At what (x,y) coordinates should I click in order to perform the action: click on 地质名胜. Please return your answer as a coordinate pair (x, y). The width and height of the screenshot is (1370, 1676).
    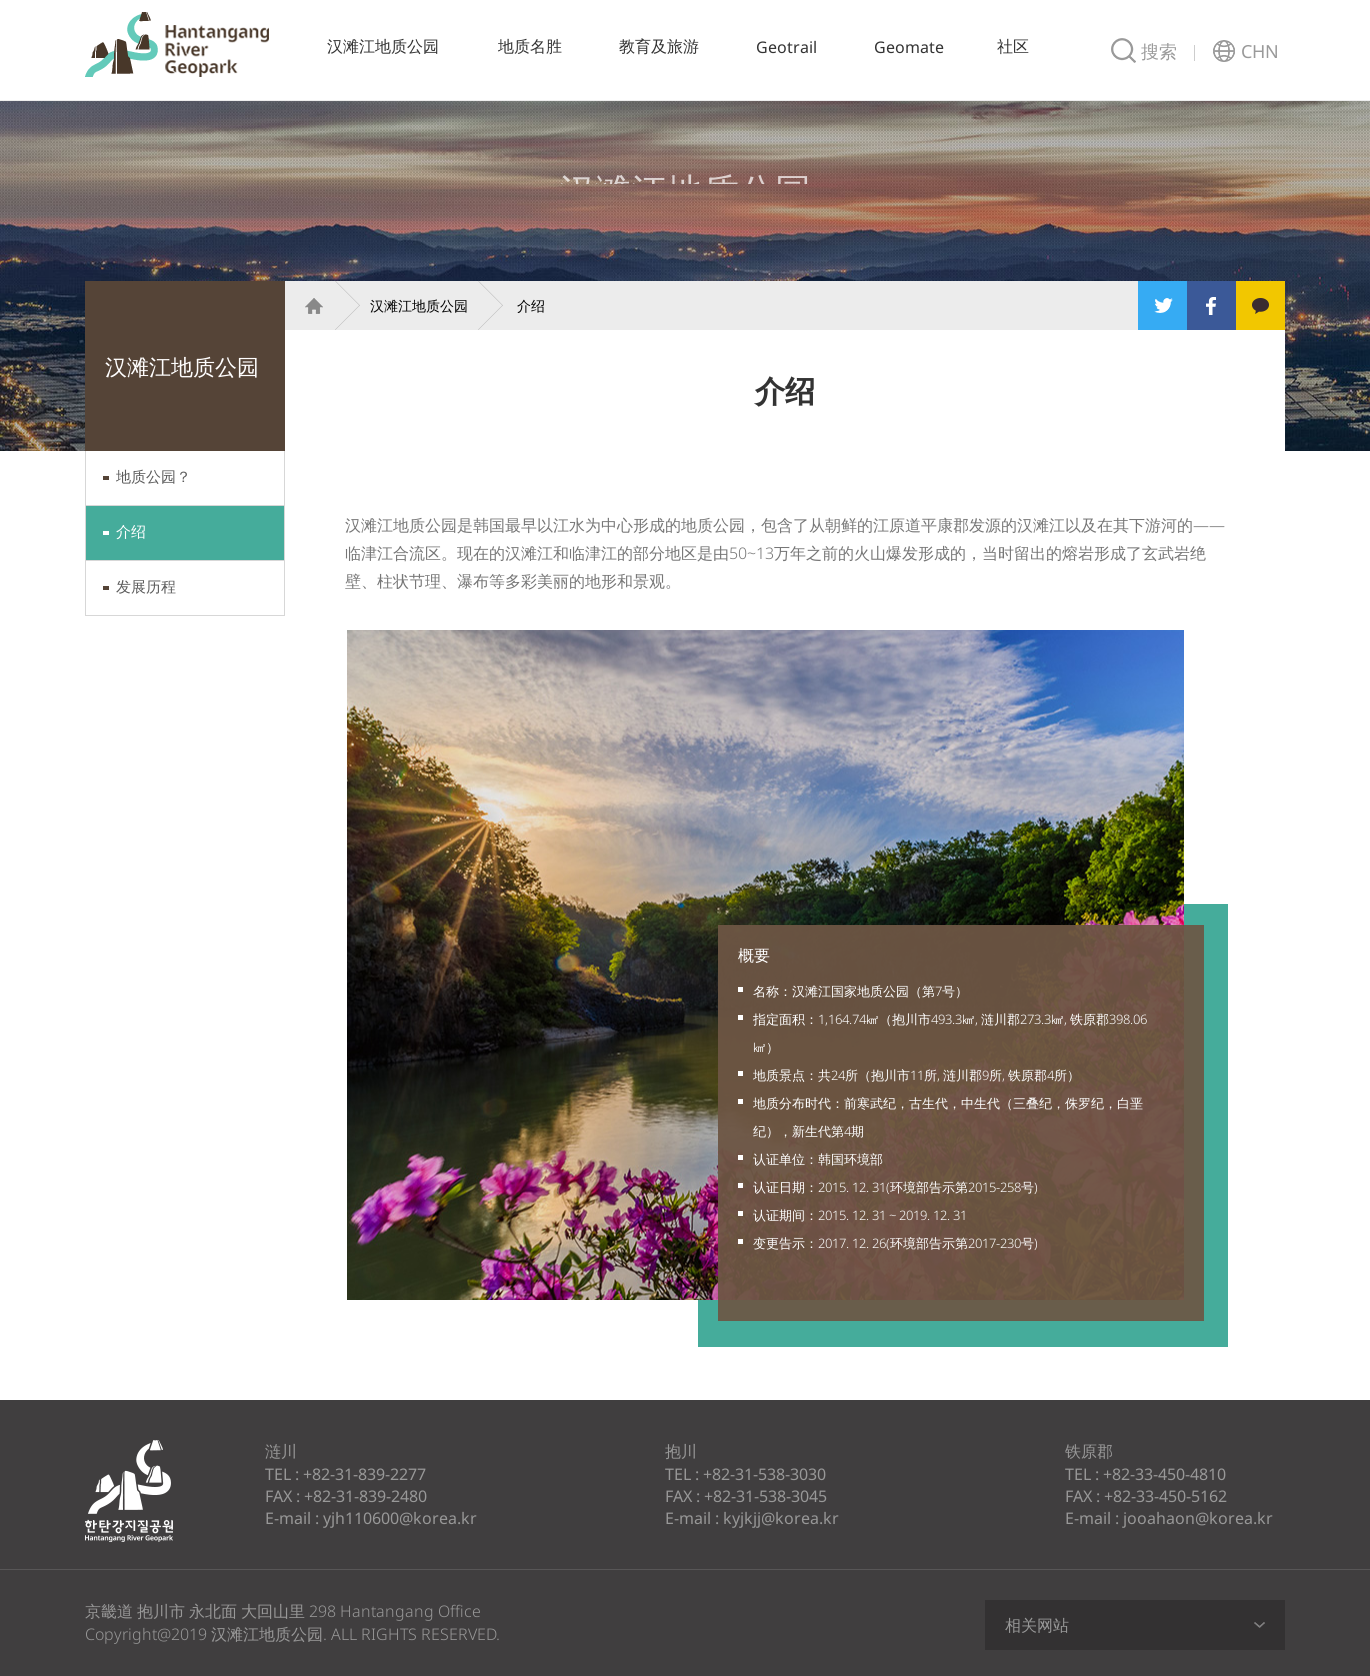
    Looking at the image, I should click on (530, 46).